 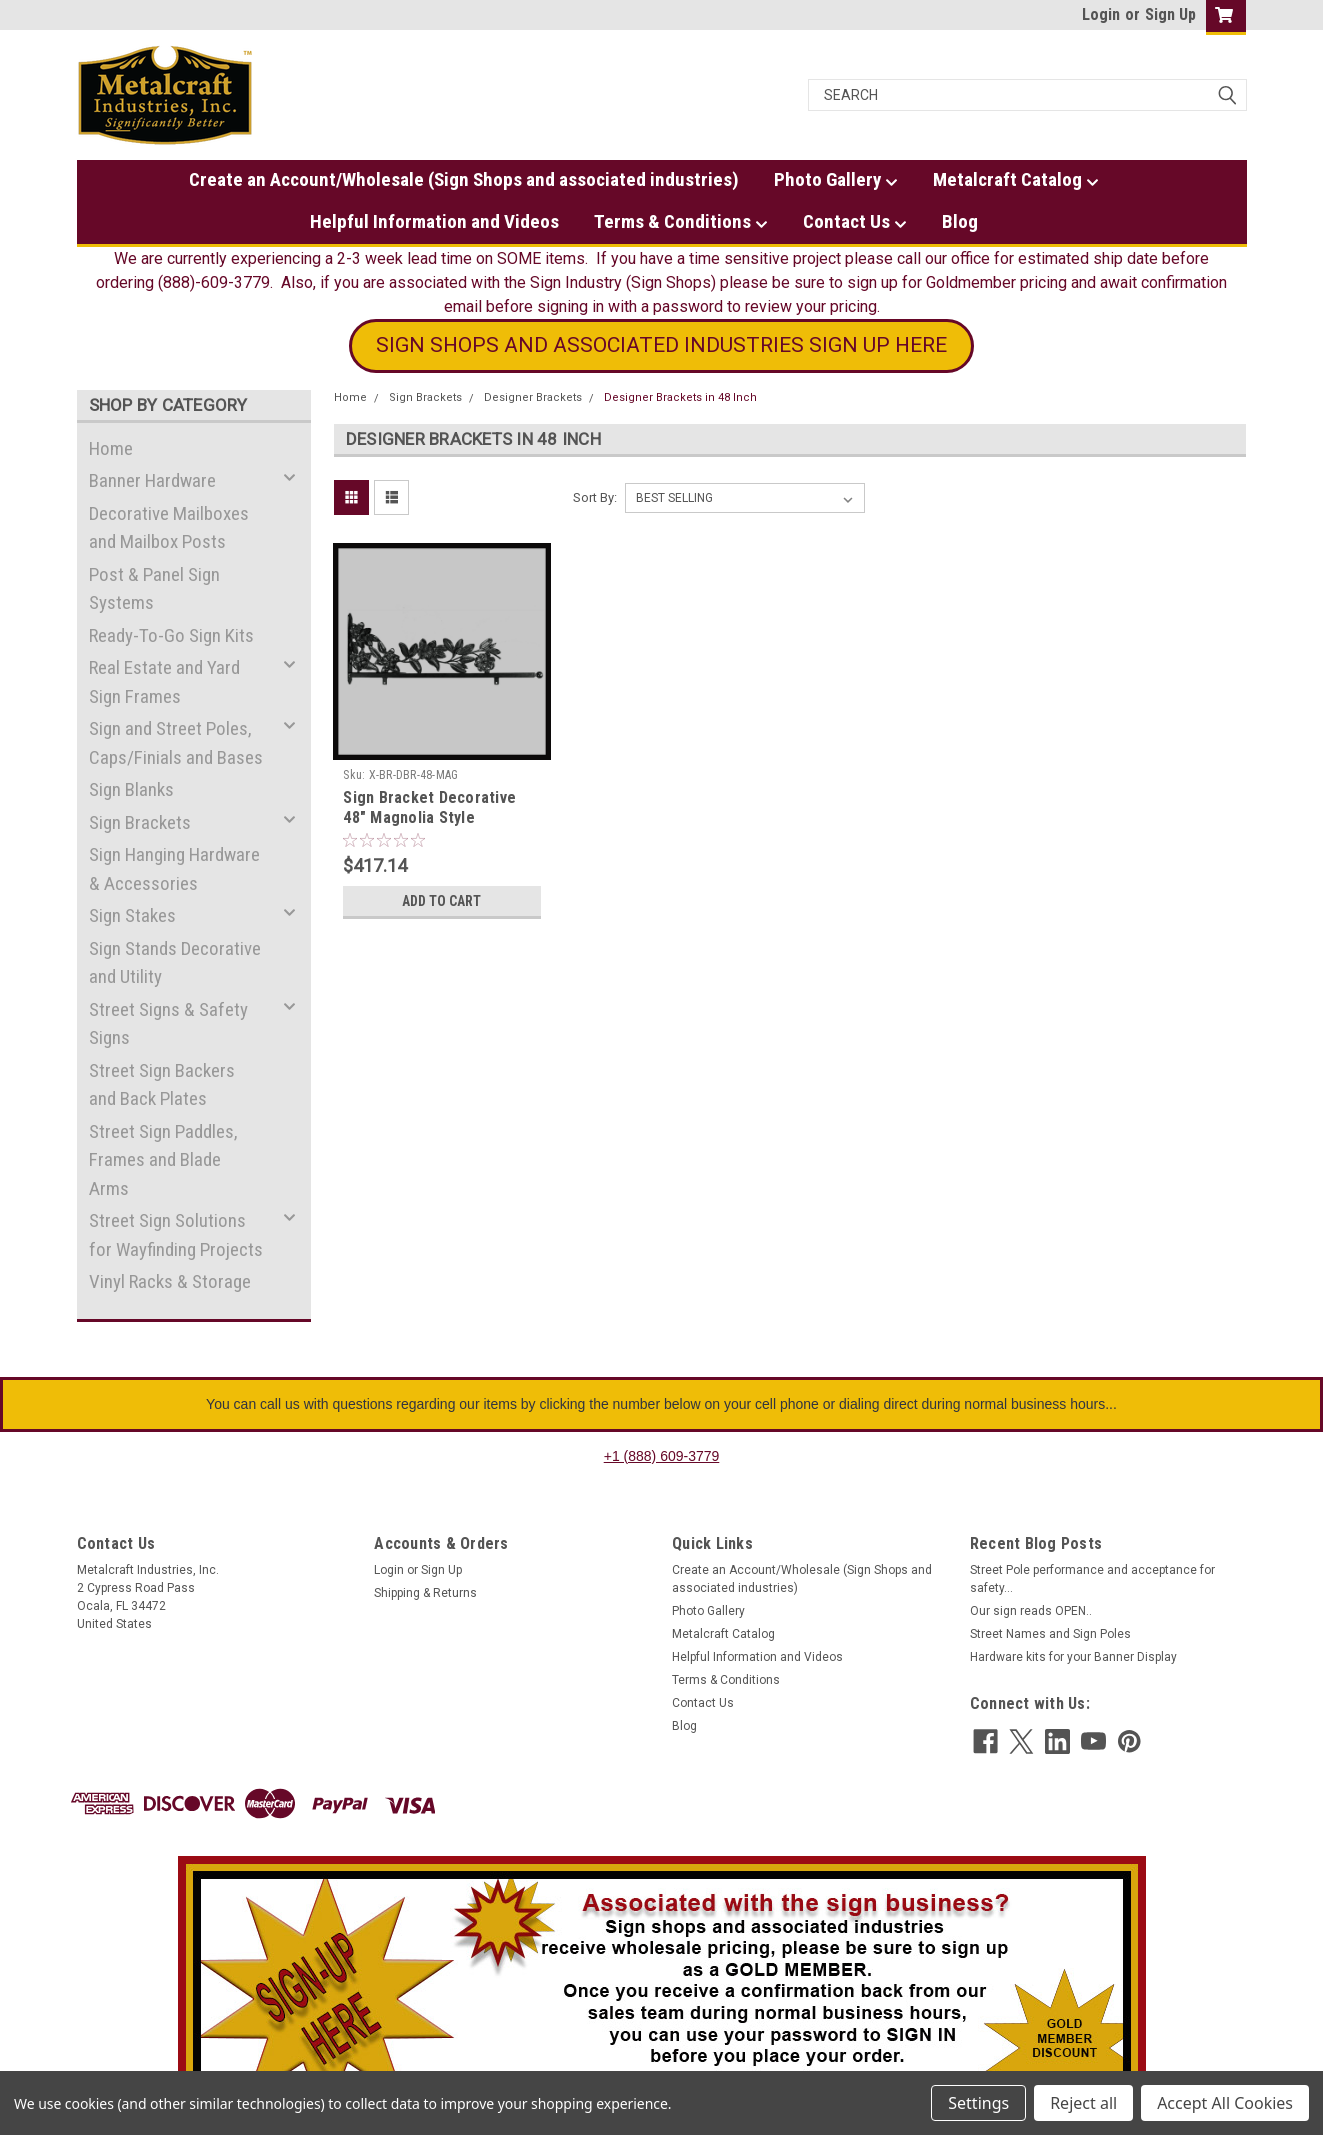 I want to click on Settings, so click(x=978, y=2103).